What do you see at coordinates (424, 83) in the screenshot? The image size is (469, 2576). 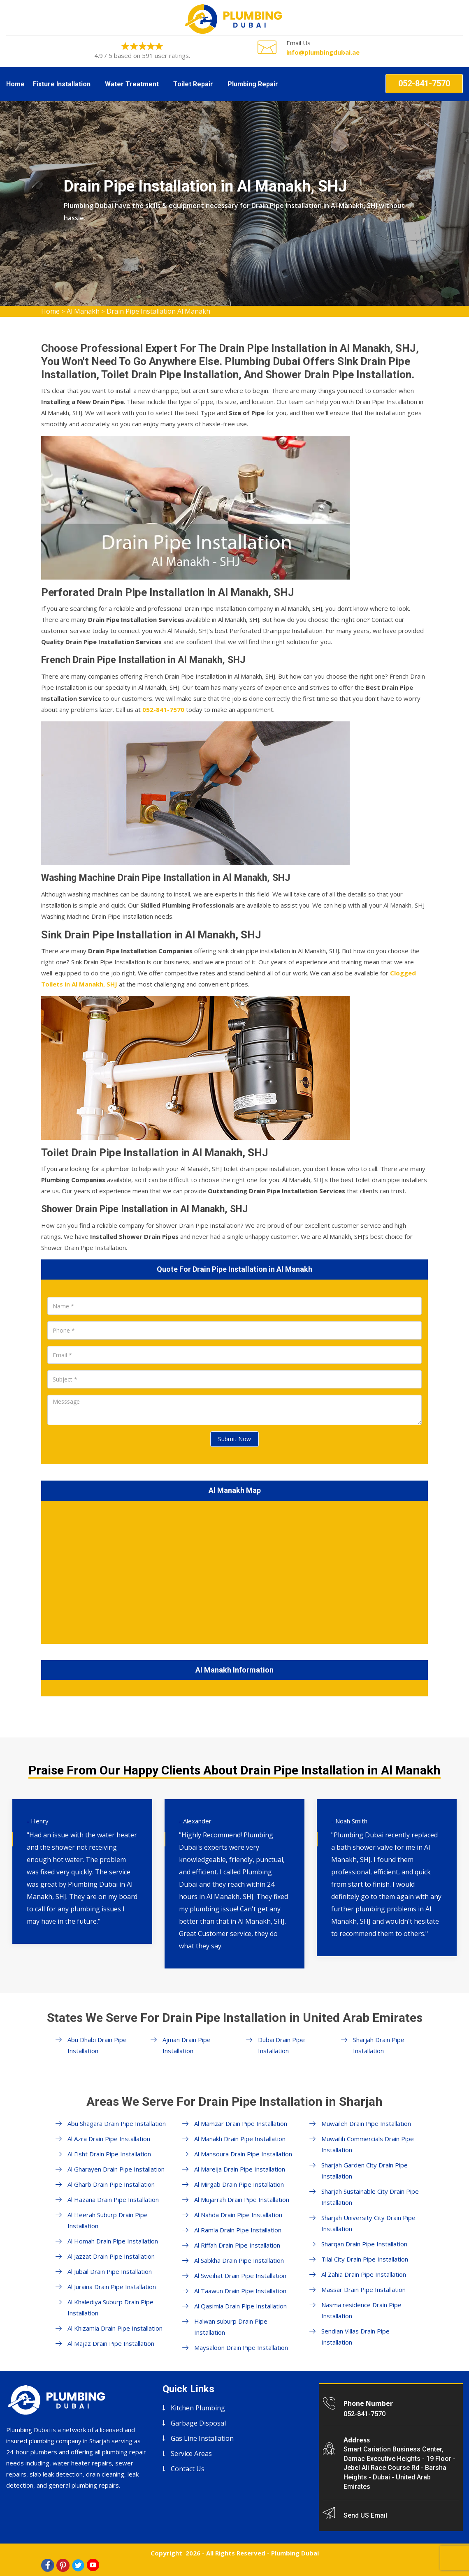 I see `052-841-7570` at bounding box center [424, 83].